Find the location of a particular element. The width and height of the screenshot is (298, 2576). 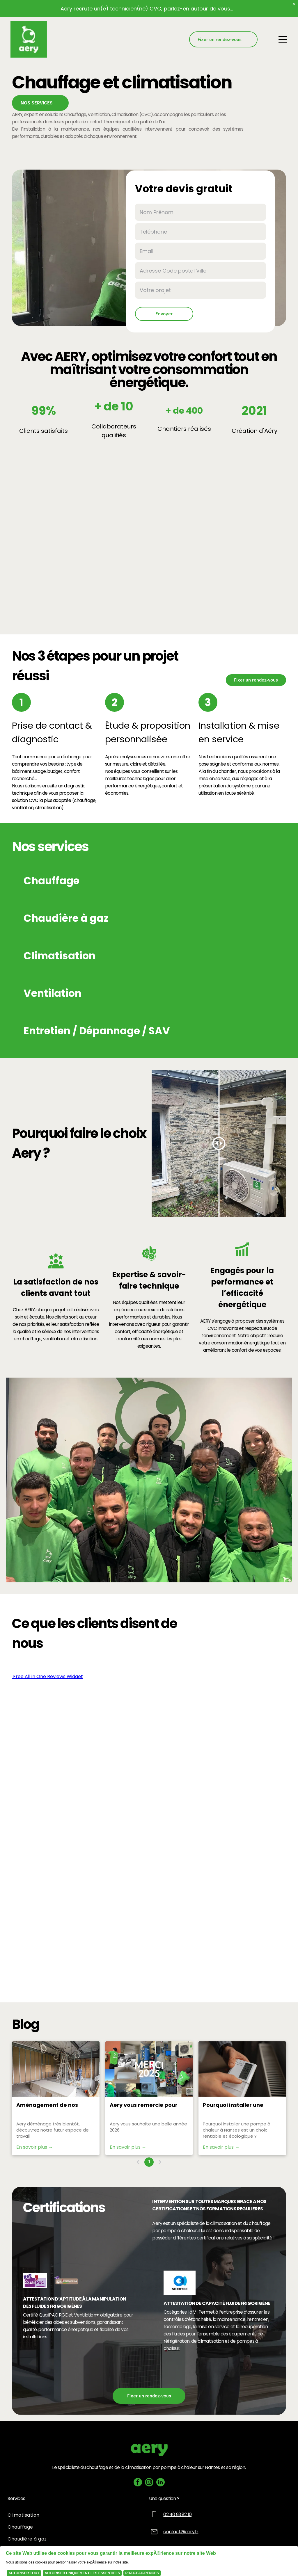

[menuitem] is located at coordinates (78, 2515).